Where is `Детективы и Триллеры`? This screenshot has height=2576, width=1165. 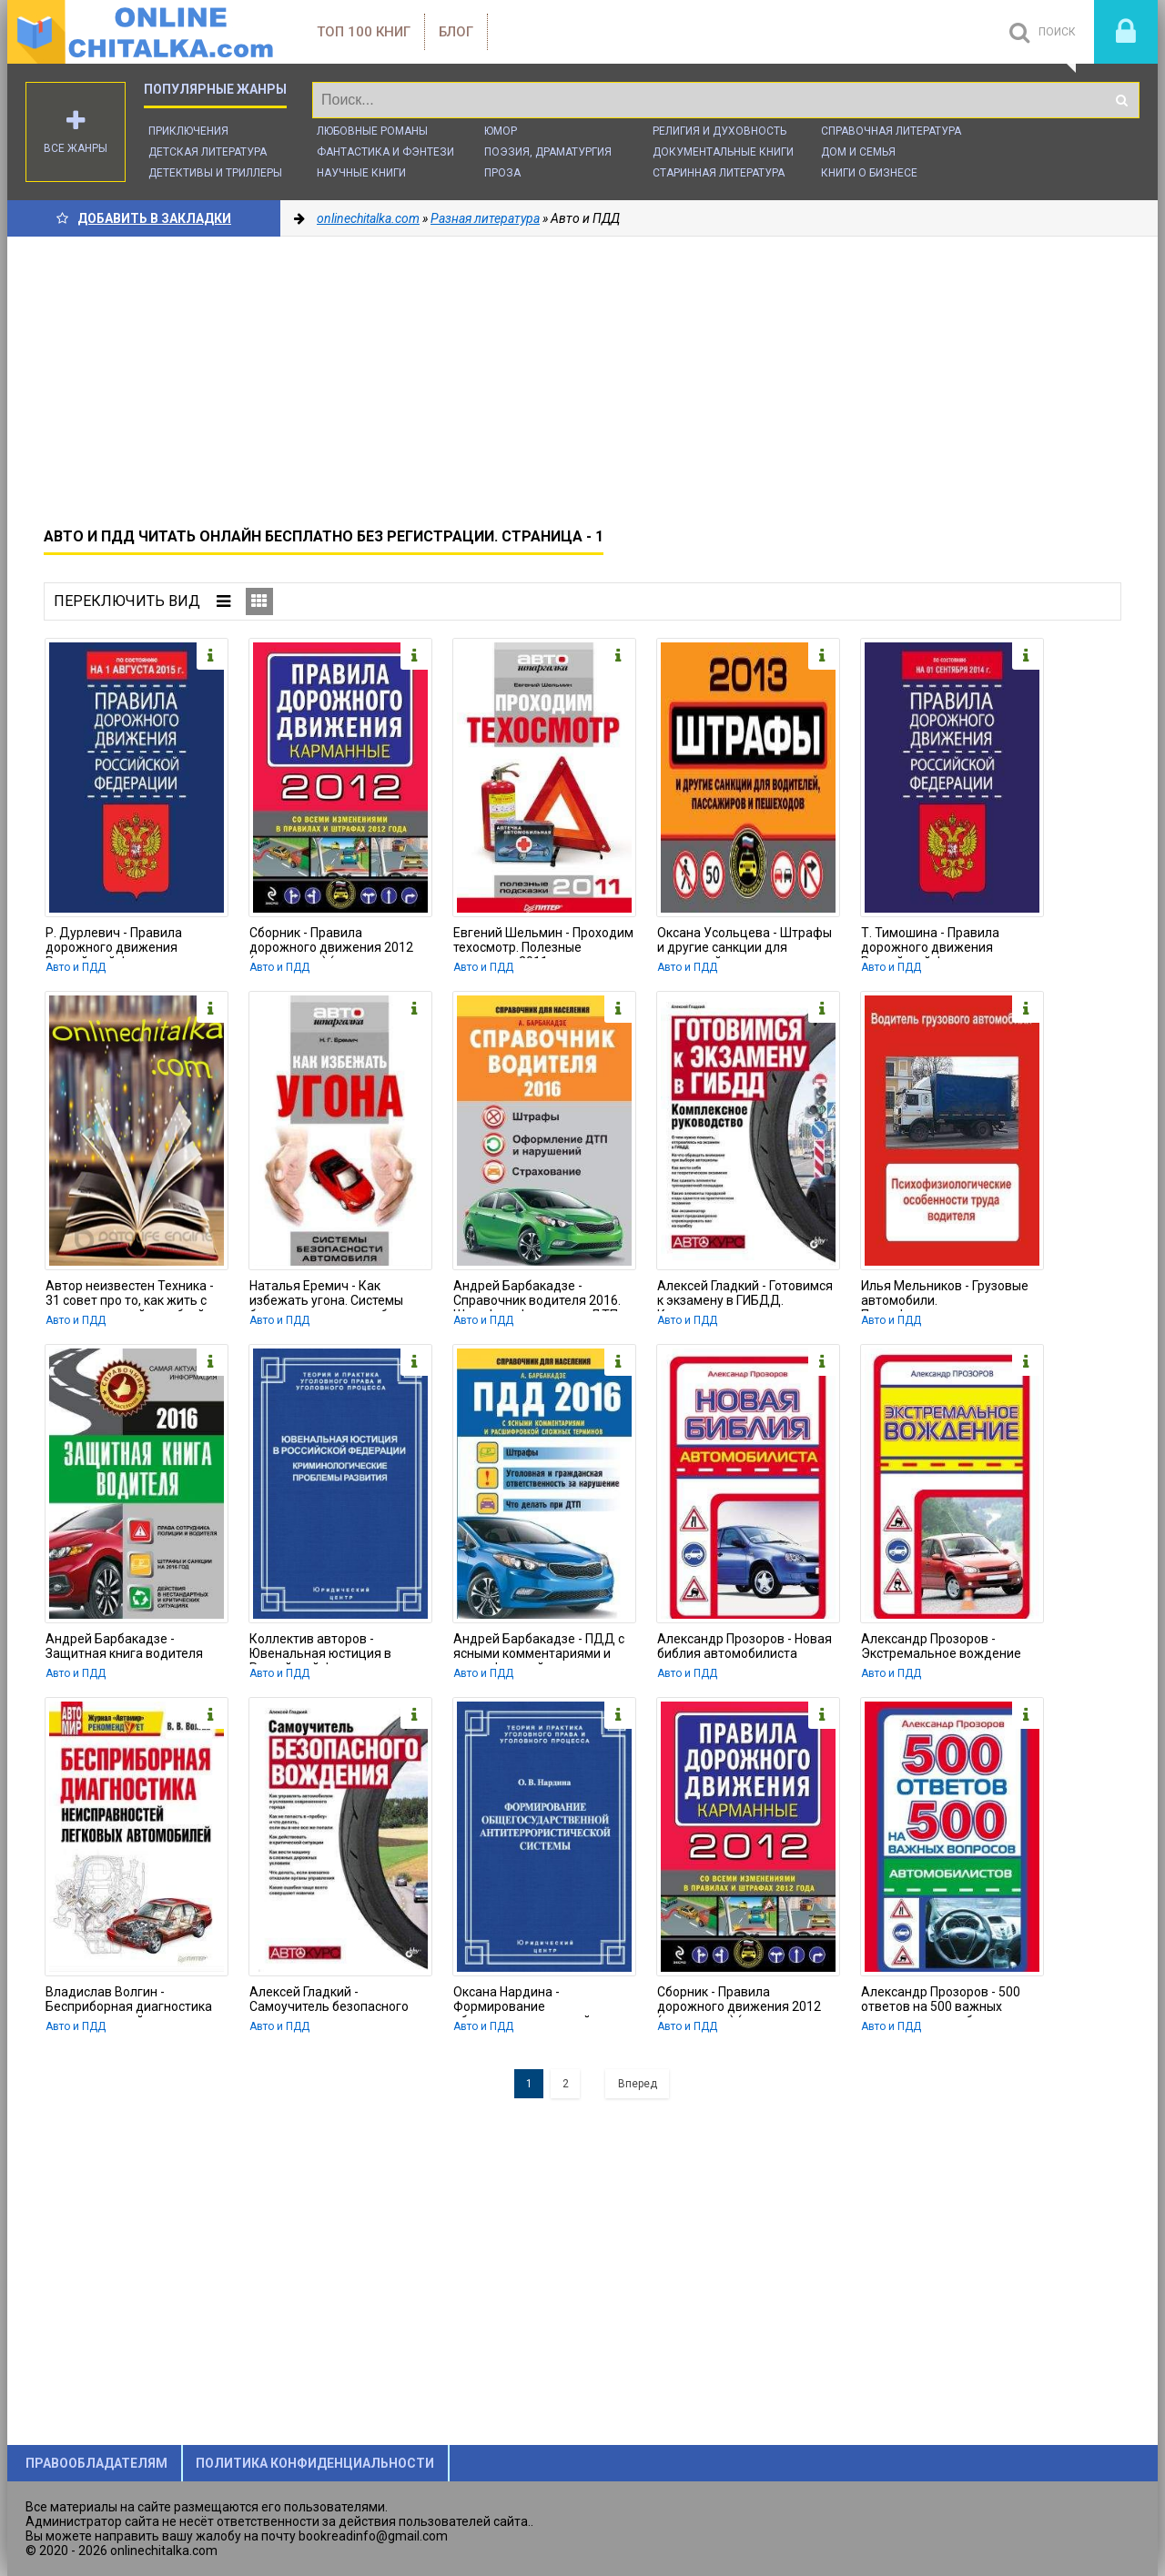 Детективы и Триллеры is located at coordinates (215, 173).